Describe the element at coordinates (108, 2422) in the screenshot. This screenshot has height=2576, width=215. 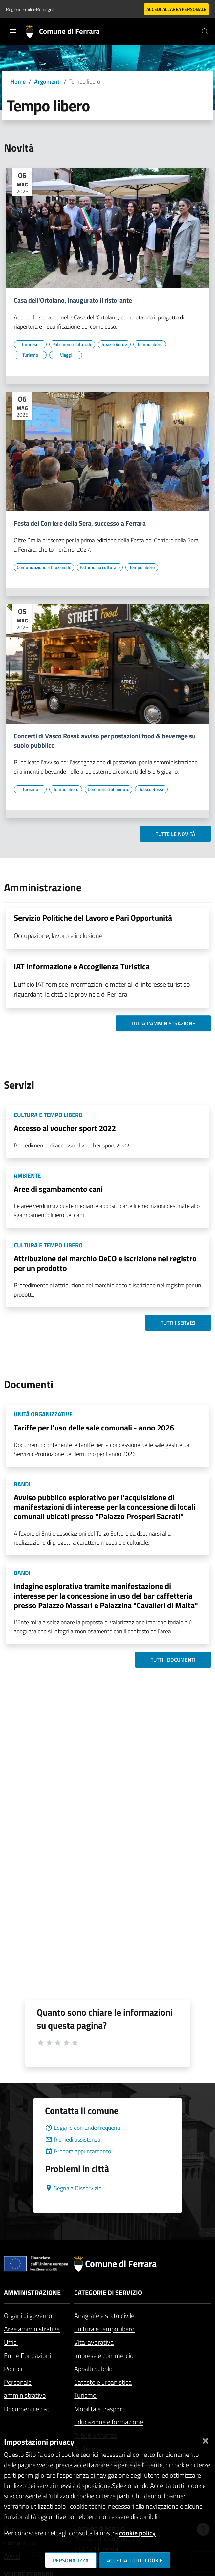
I see `Educazione e formazione` at that location.